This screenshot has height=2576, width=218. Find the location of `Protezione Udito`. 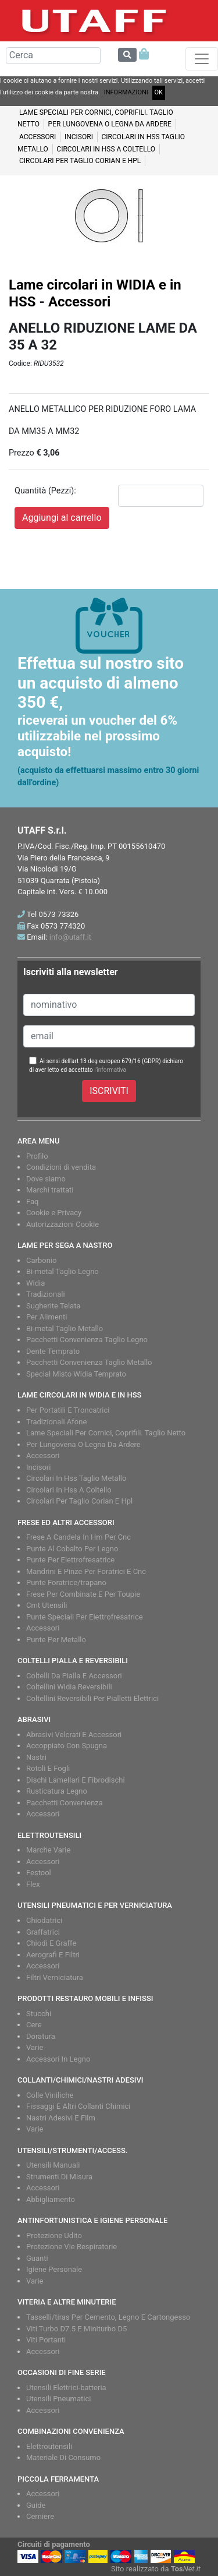

Protezione Udito is located at coordinates (54, 2235).